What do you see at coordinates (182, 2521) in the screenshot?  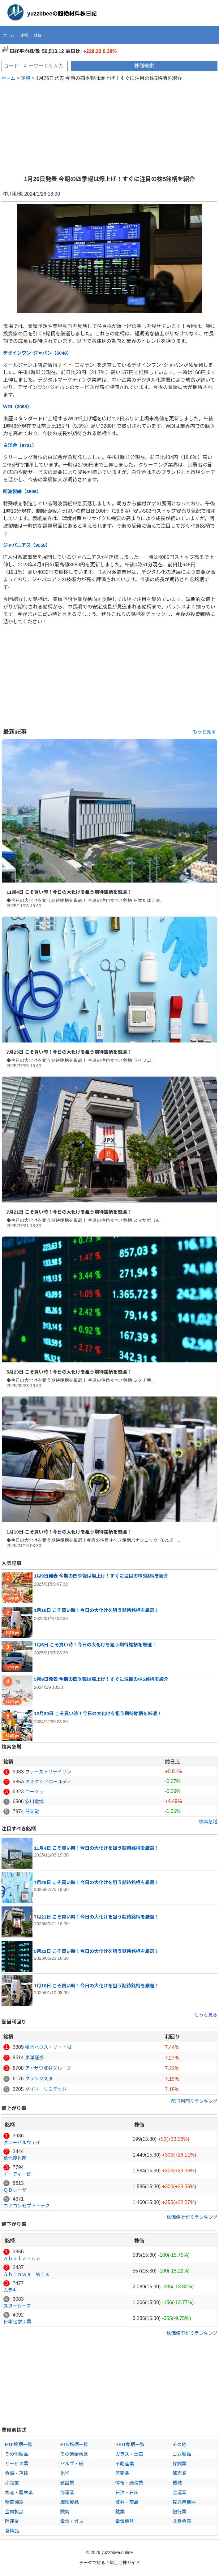 I see `非鉄金属` at bounding box center [182, 2521].